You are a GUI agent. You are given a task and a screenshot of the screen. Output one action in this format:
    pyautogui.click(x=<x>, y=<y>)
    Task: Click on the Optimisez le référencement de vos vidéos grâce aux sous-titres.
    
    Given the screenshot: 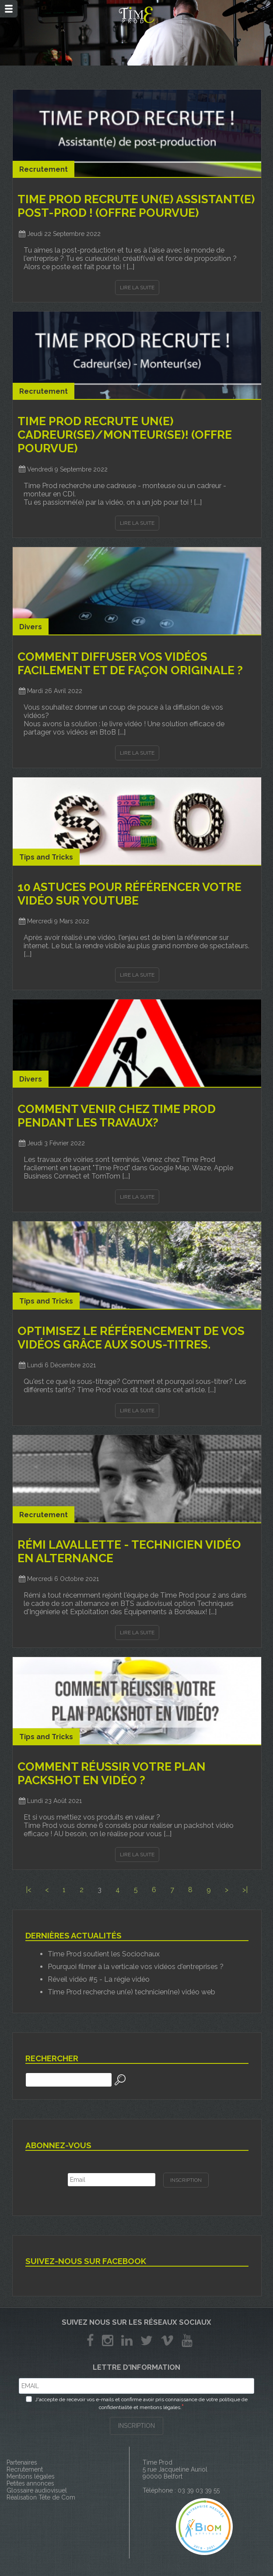 What is the action you would take?
    pyautogui.click(x=131, y=1337)
    